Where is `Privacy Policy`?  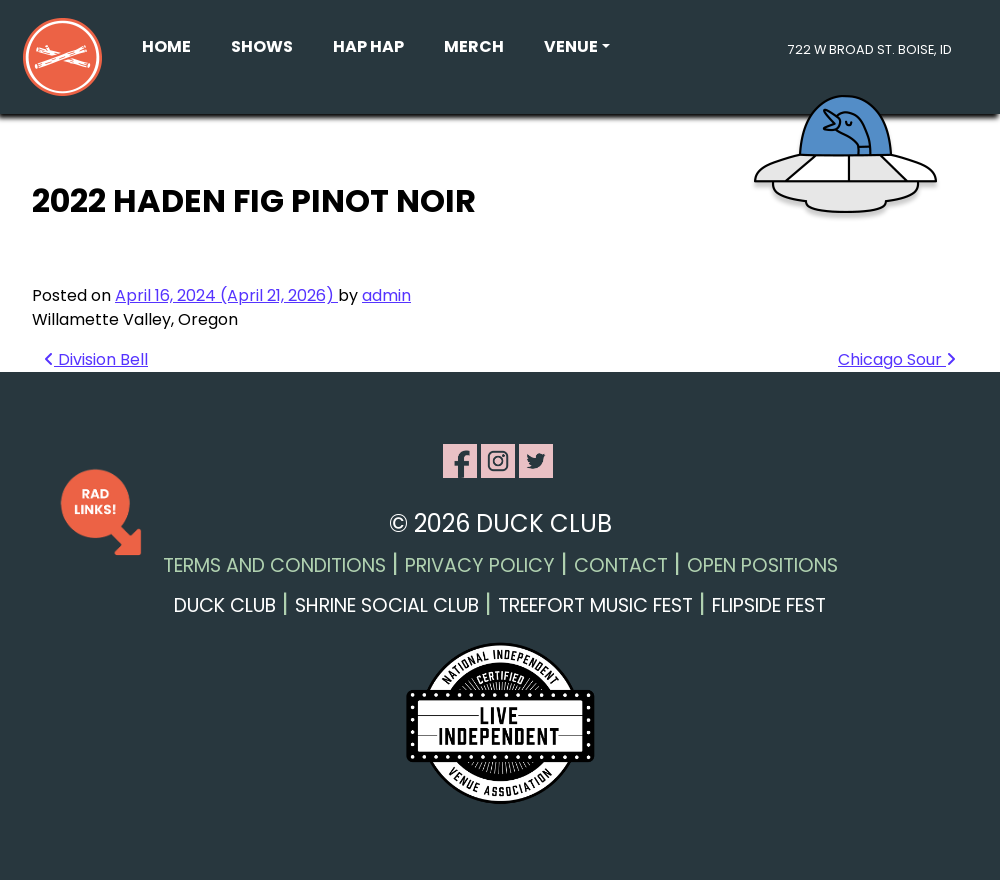
Privacy Policy is located at coordinates (480, 565).